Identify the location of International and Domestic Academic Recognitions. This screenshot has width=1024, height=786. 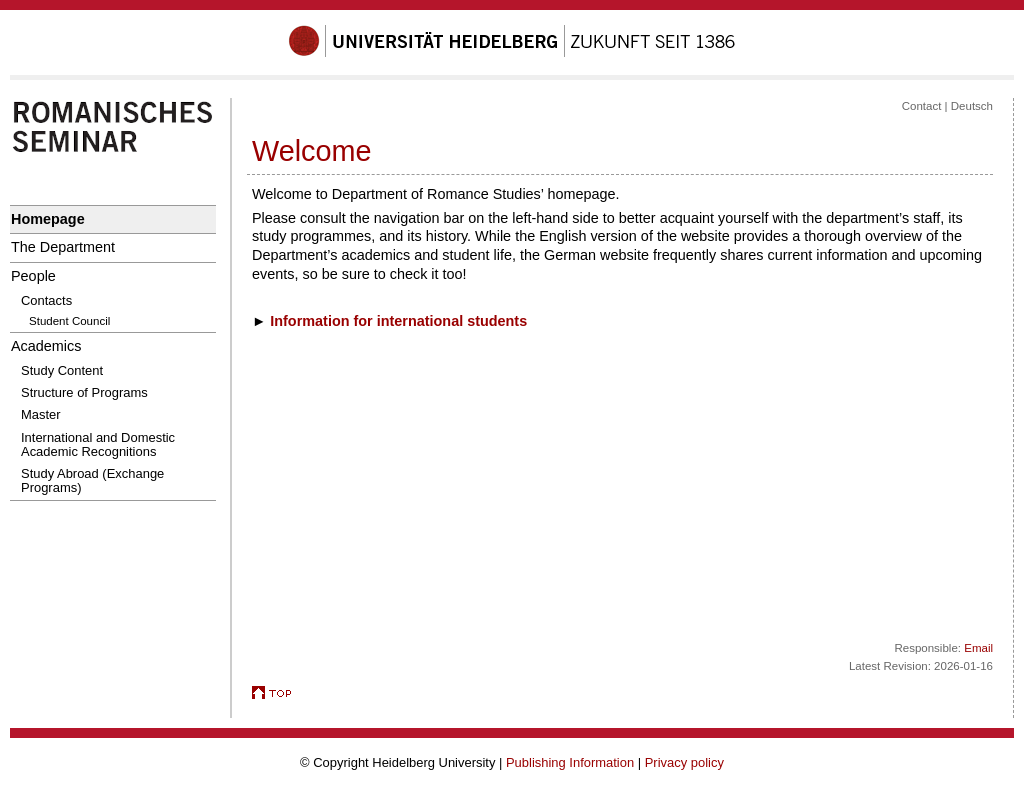
(98, 444).